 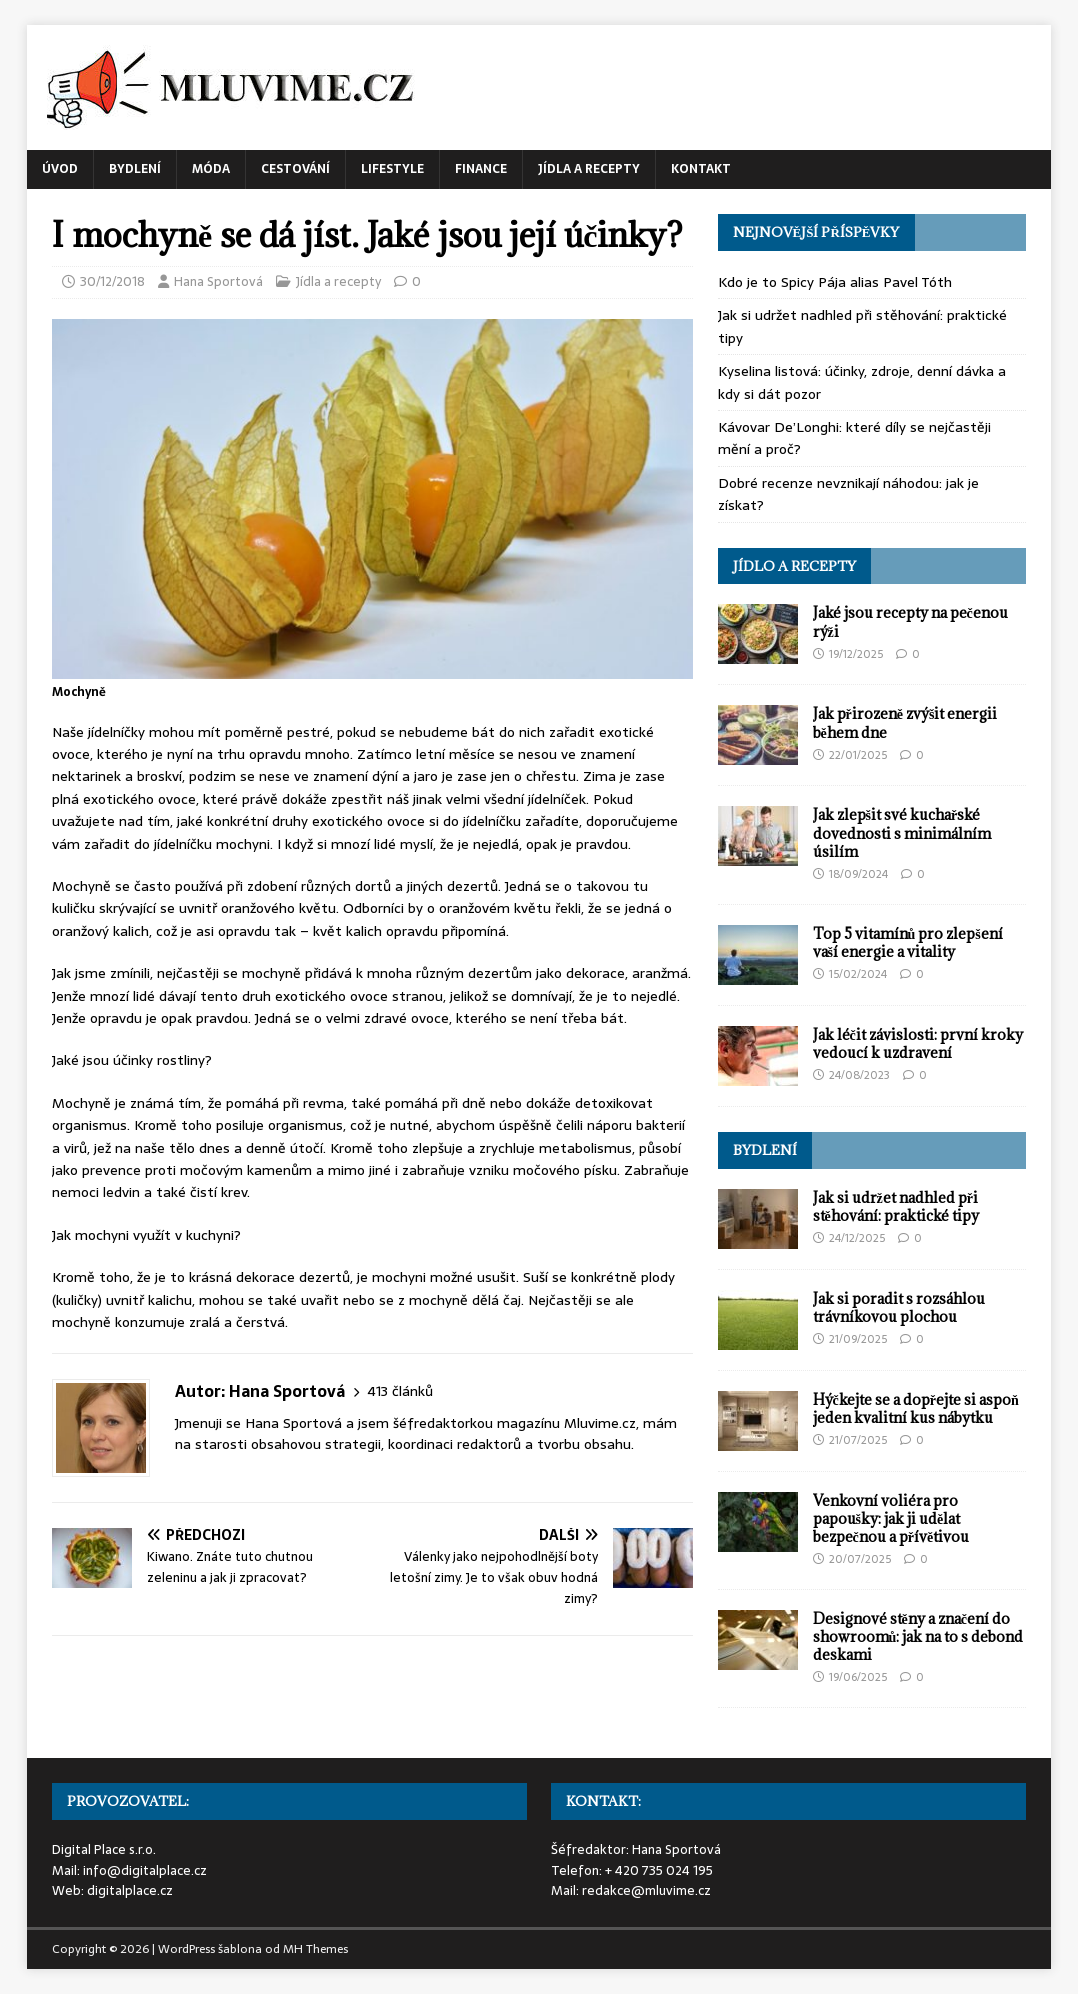 I want to click on Kontakt, so click(x=701, y=169).